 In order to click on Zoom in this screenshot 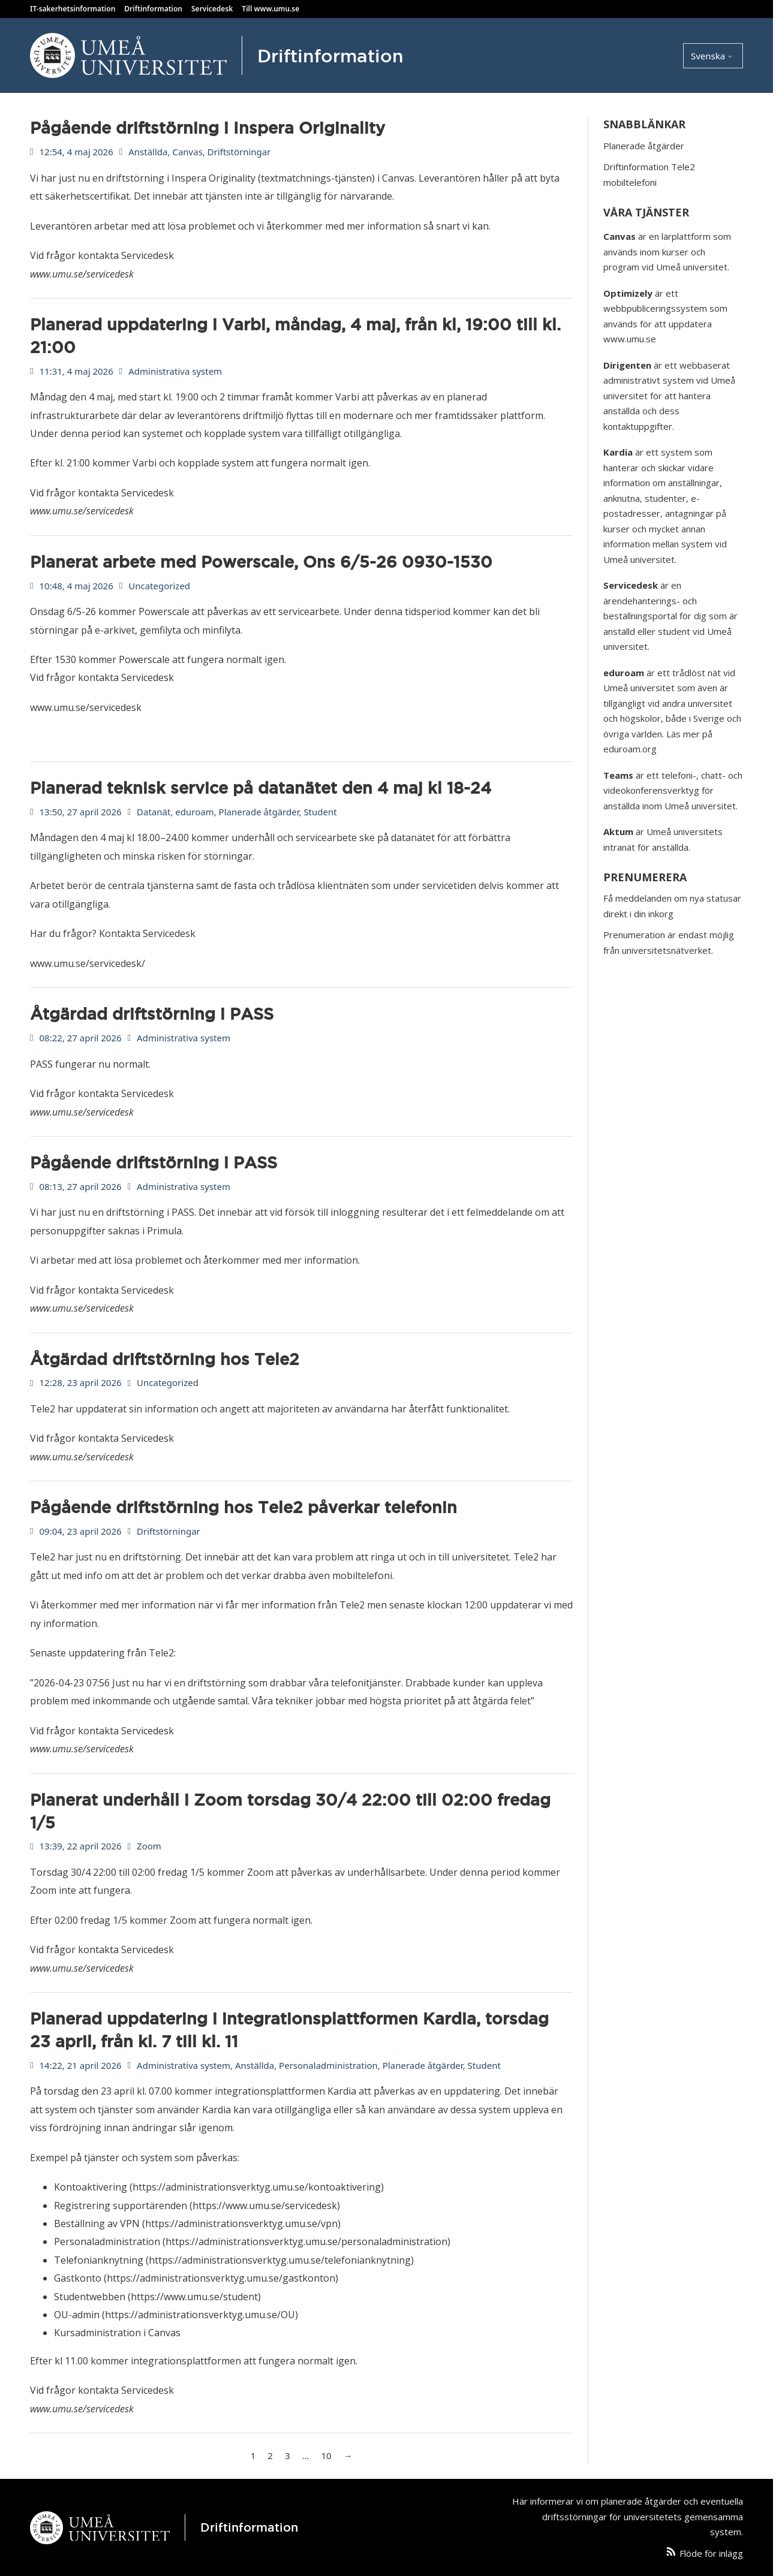, I will do `click(149, 1846)`.